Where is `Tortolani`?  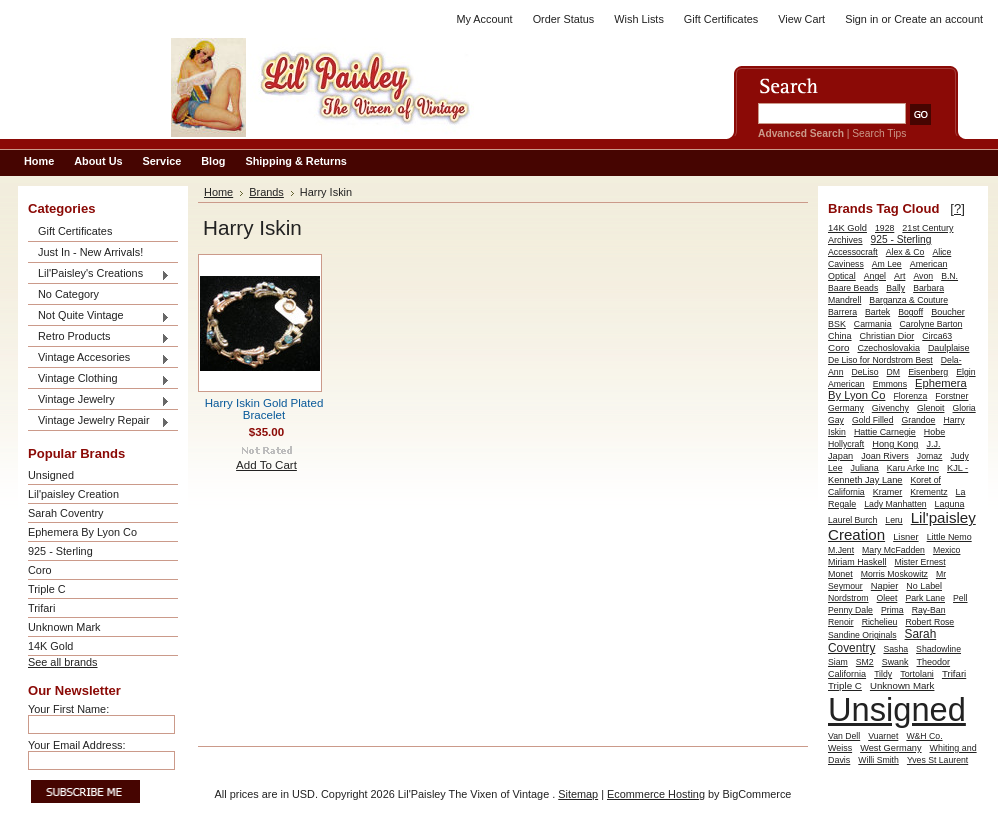
Tortolani is located at coordinates (917, 674).